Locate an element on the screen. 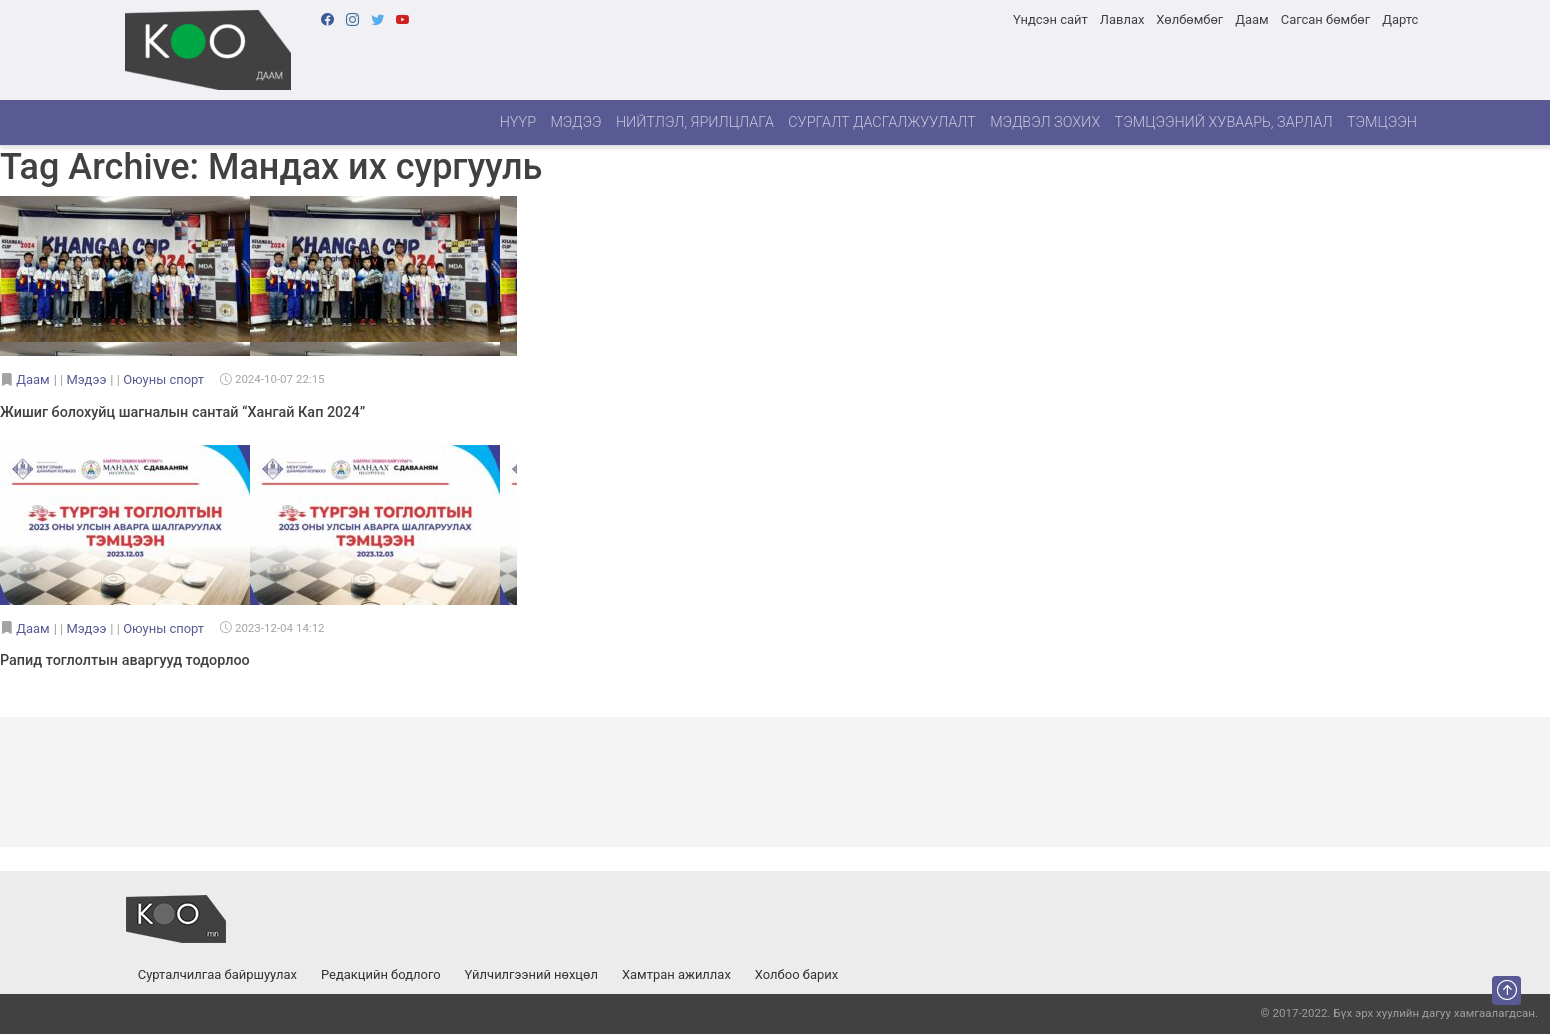  Үндсэн сайт is located at coordinates (1050, 19).